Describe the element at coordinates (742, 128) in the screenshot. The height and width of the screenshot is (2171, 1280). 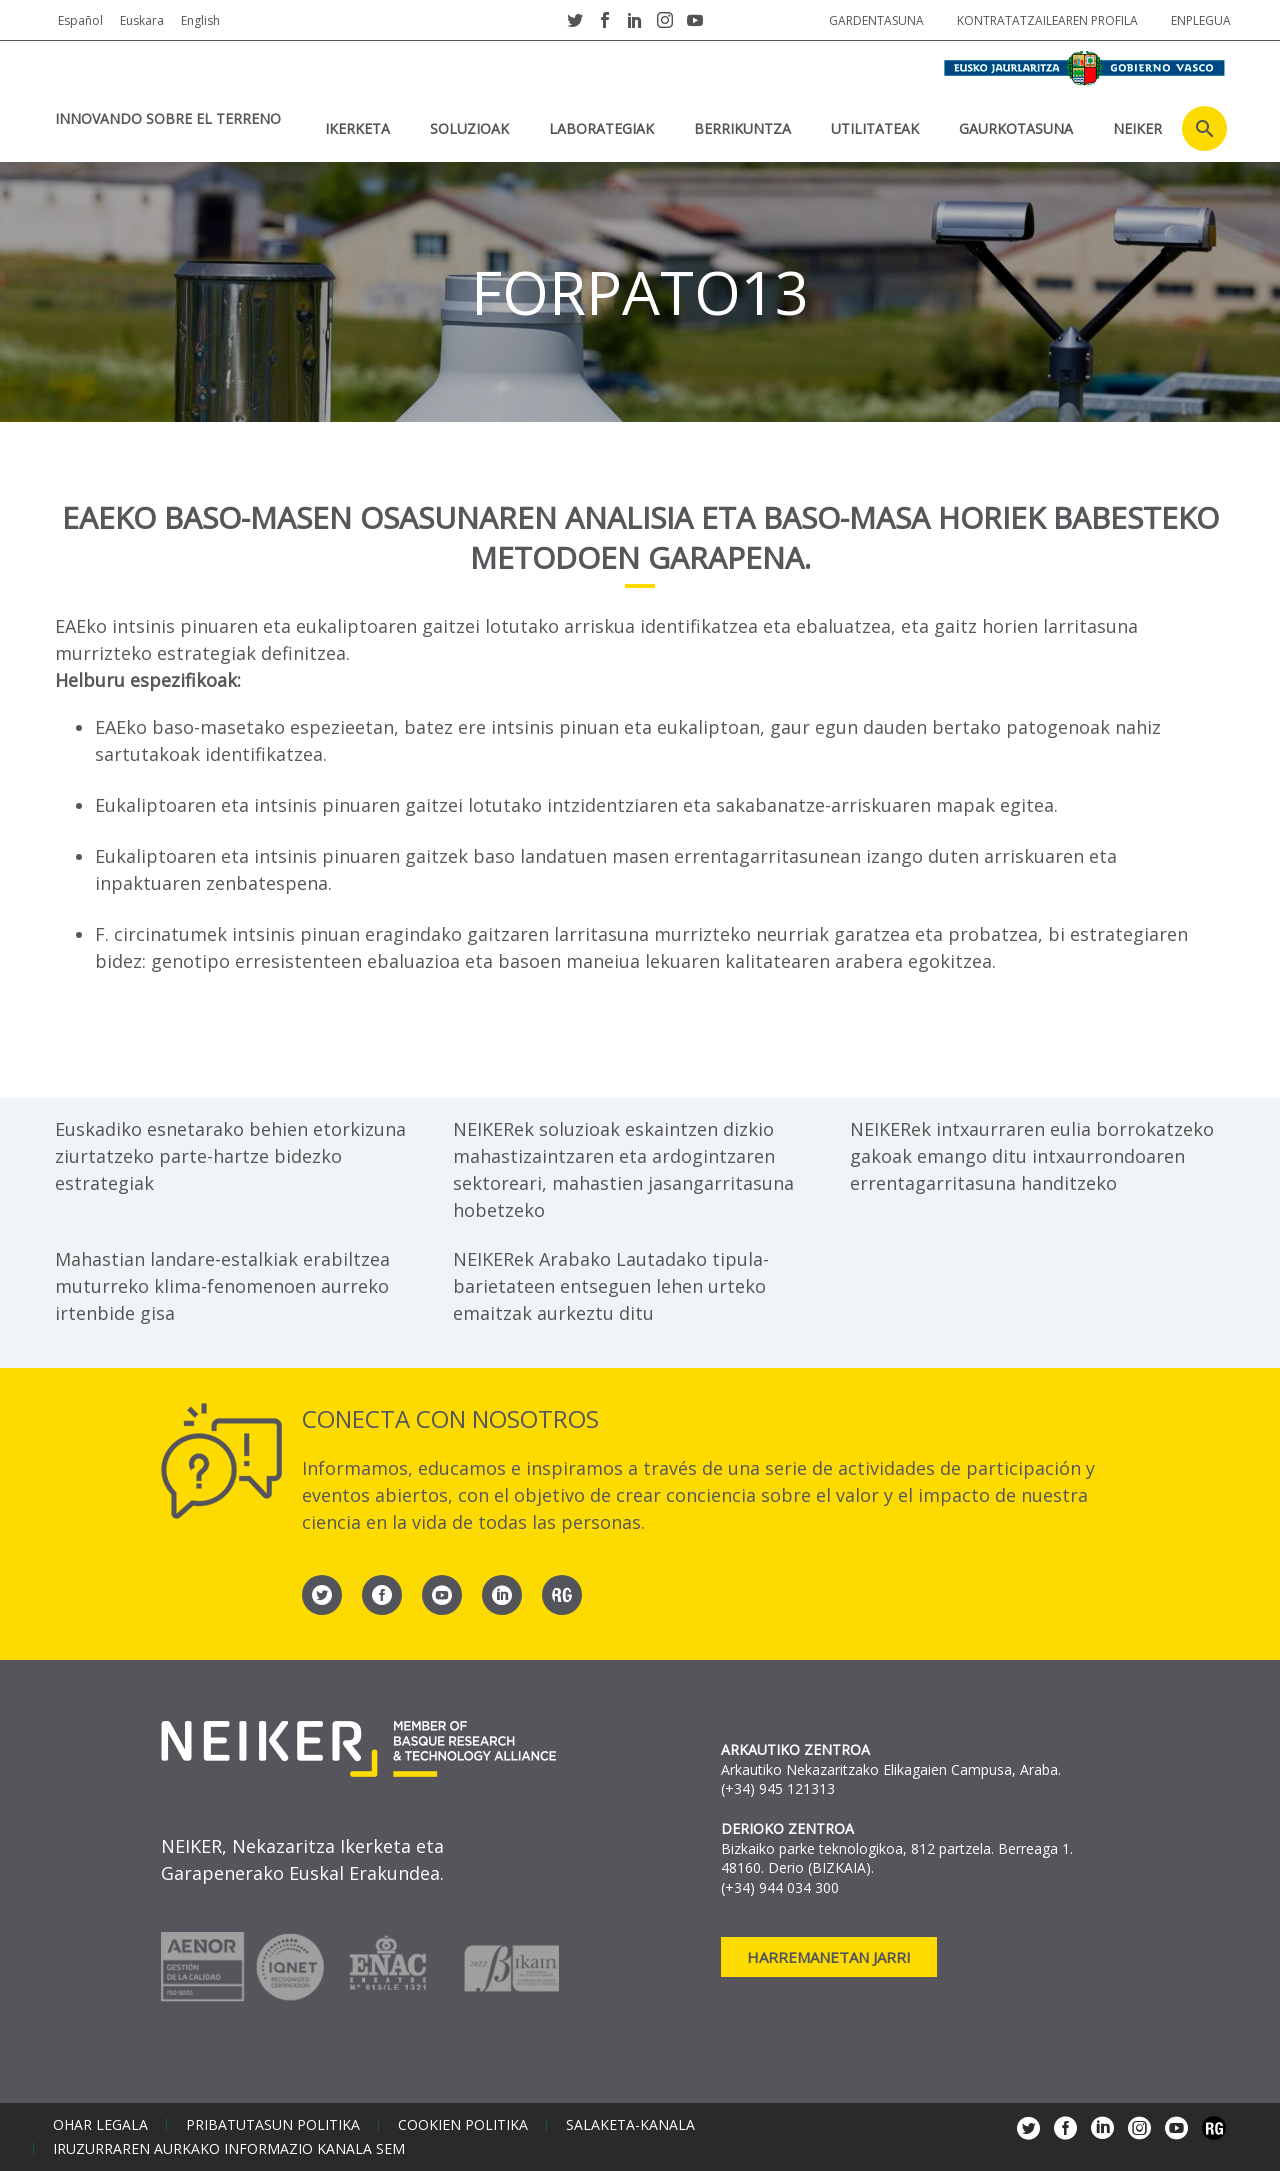
I see `BERRIKUNTZA` at that location.